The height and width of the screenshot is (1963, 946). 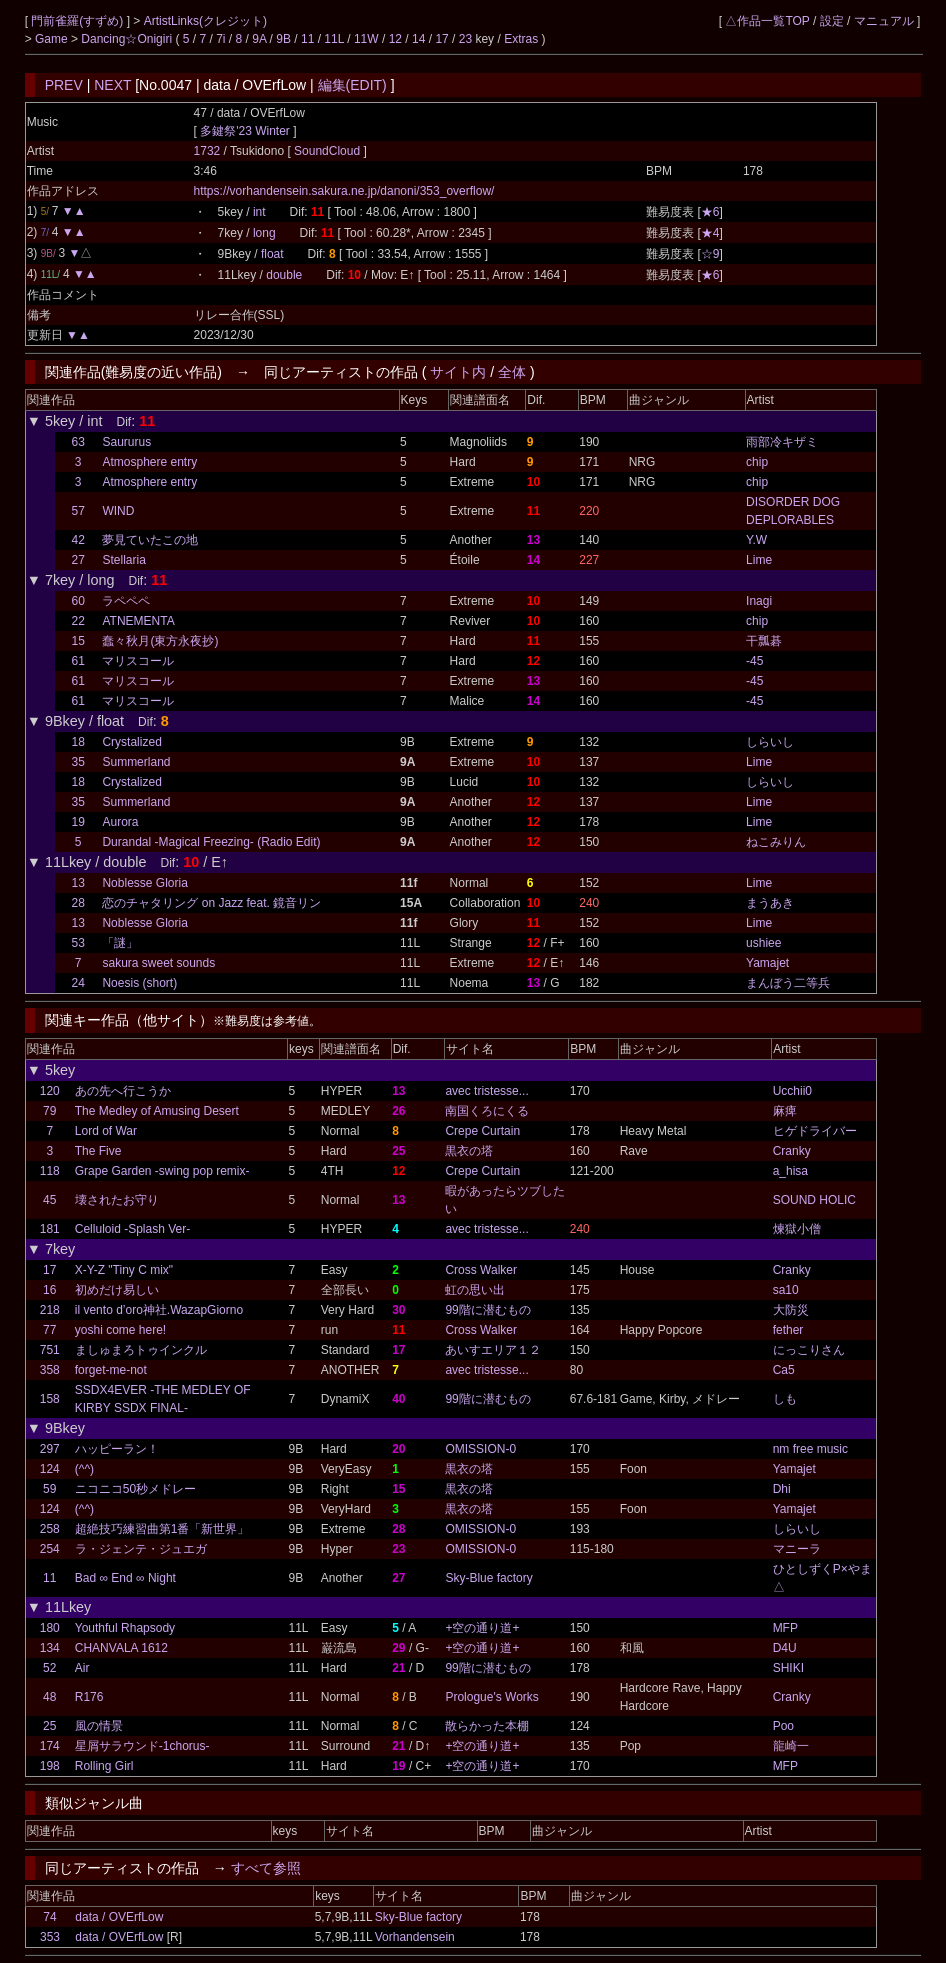 I want to click on 「謎」, so click(x=120, y=943).